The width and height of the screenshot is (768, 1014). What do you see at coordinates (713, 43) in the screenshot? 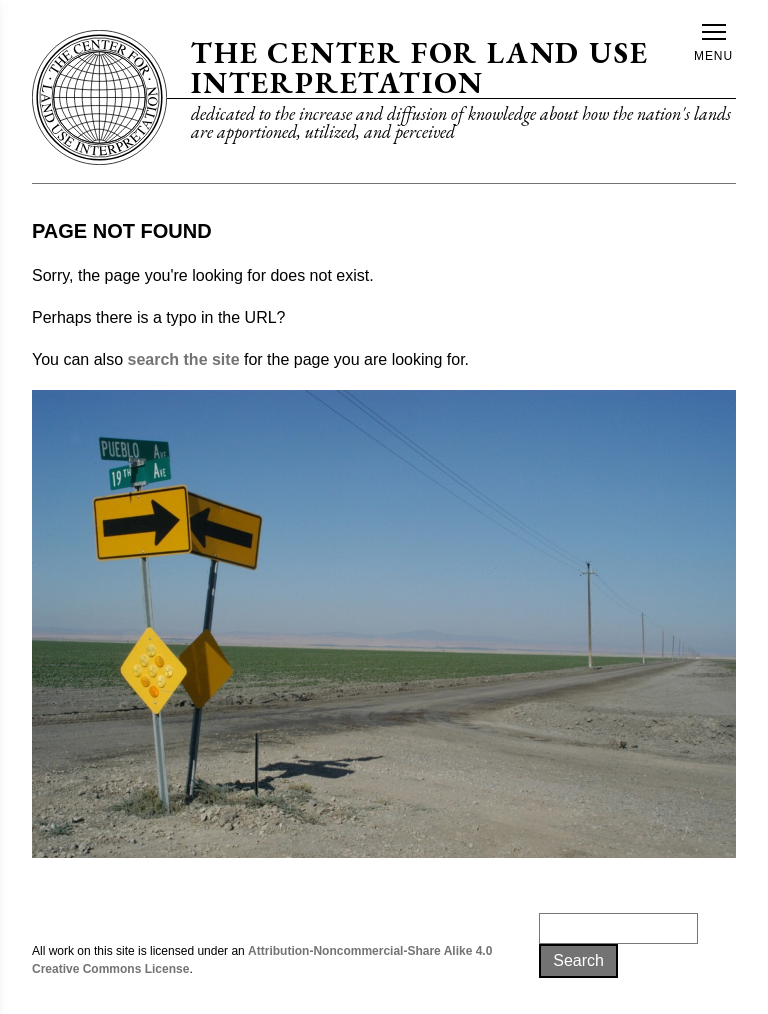
I see `Menu` at bounding box center [713, 43].